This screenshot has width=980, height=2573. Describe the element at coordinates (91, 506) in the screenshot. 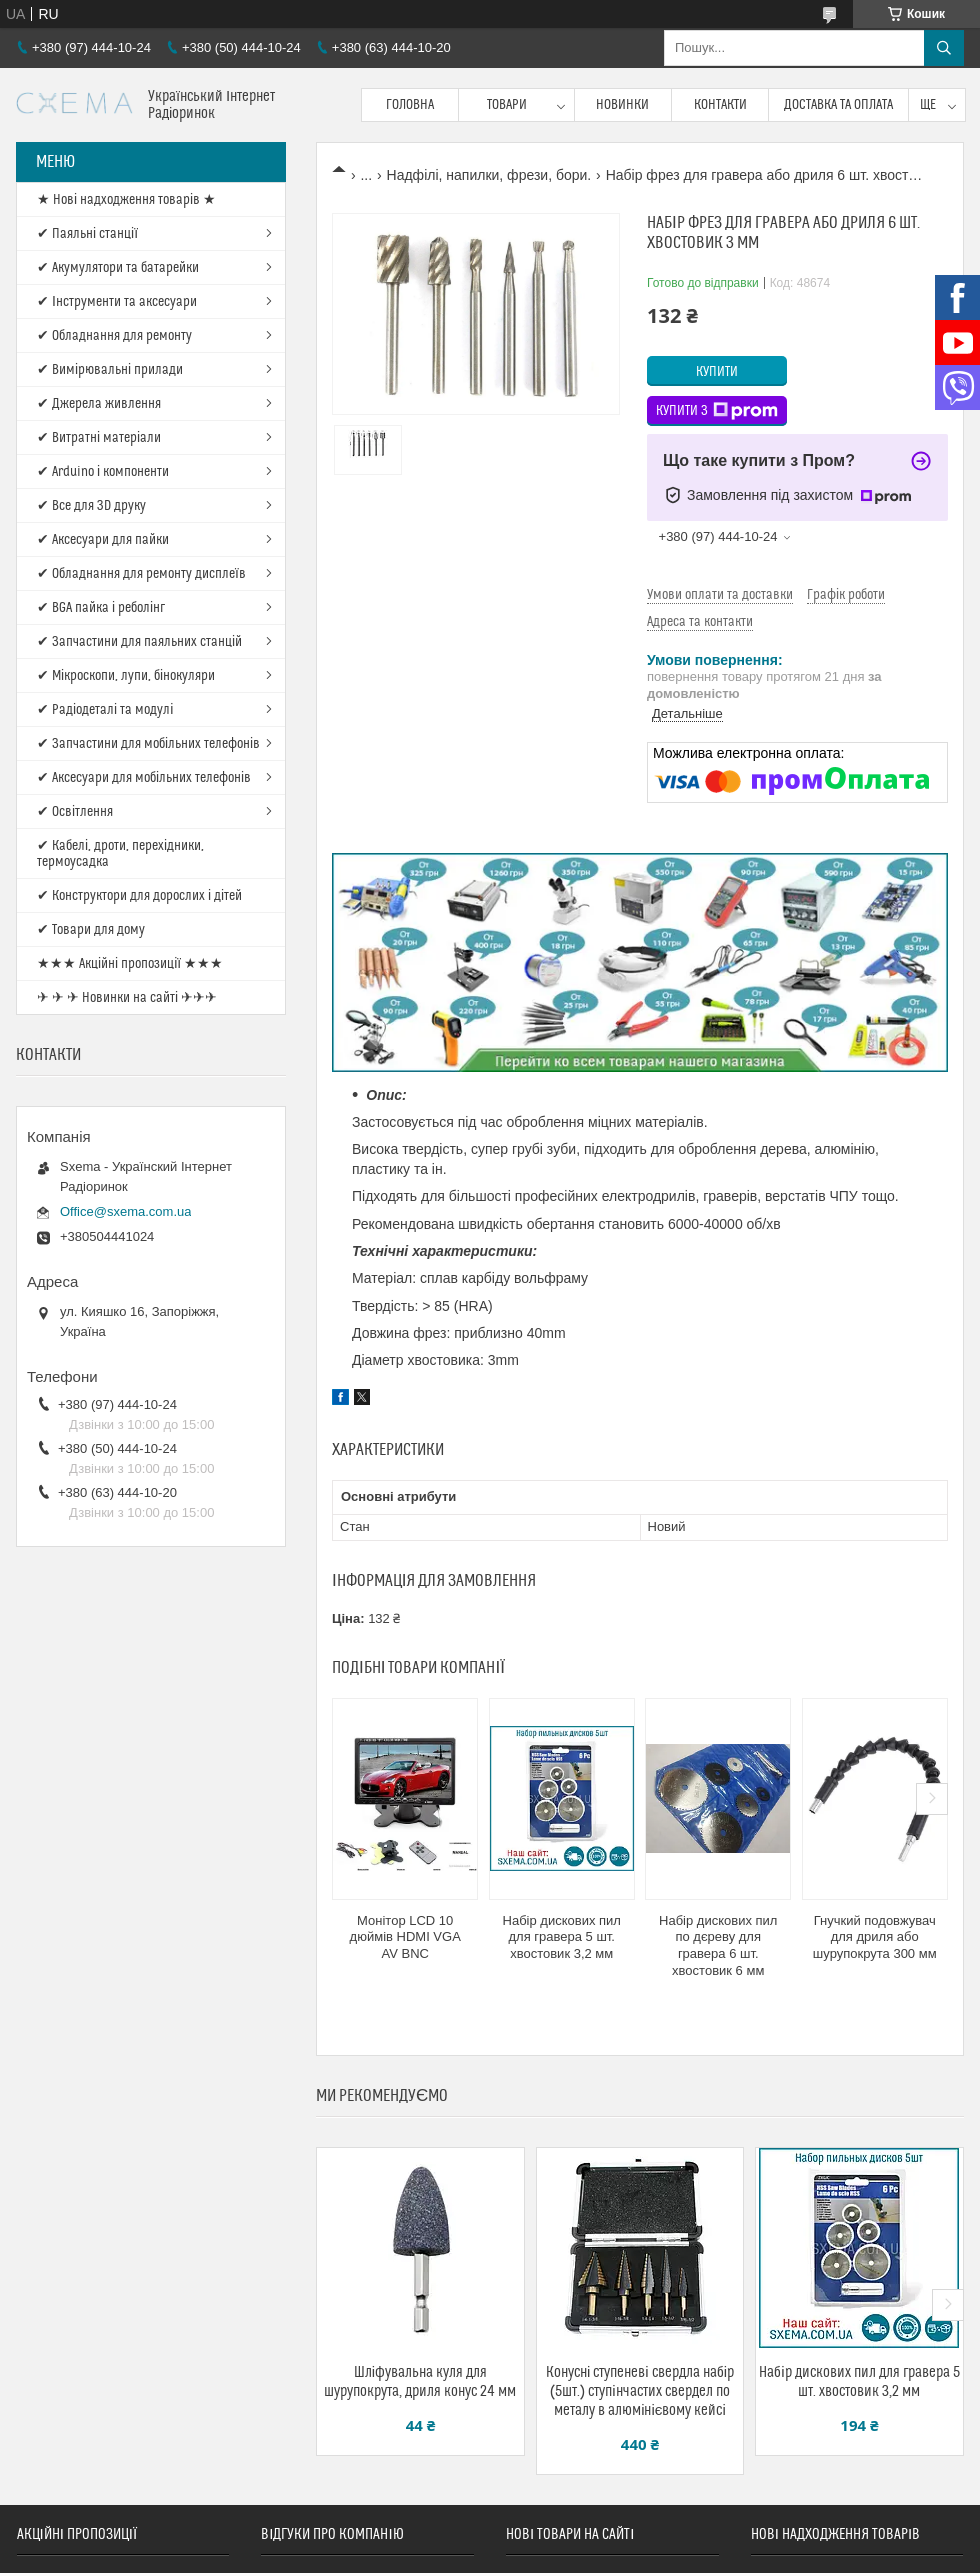

I see `✔ Все для 3D друку` at that location.